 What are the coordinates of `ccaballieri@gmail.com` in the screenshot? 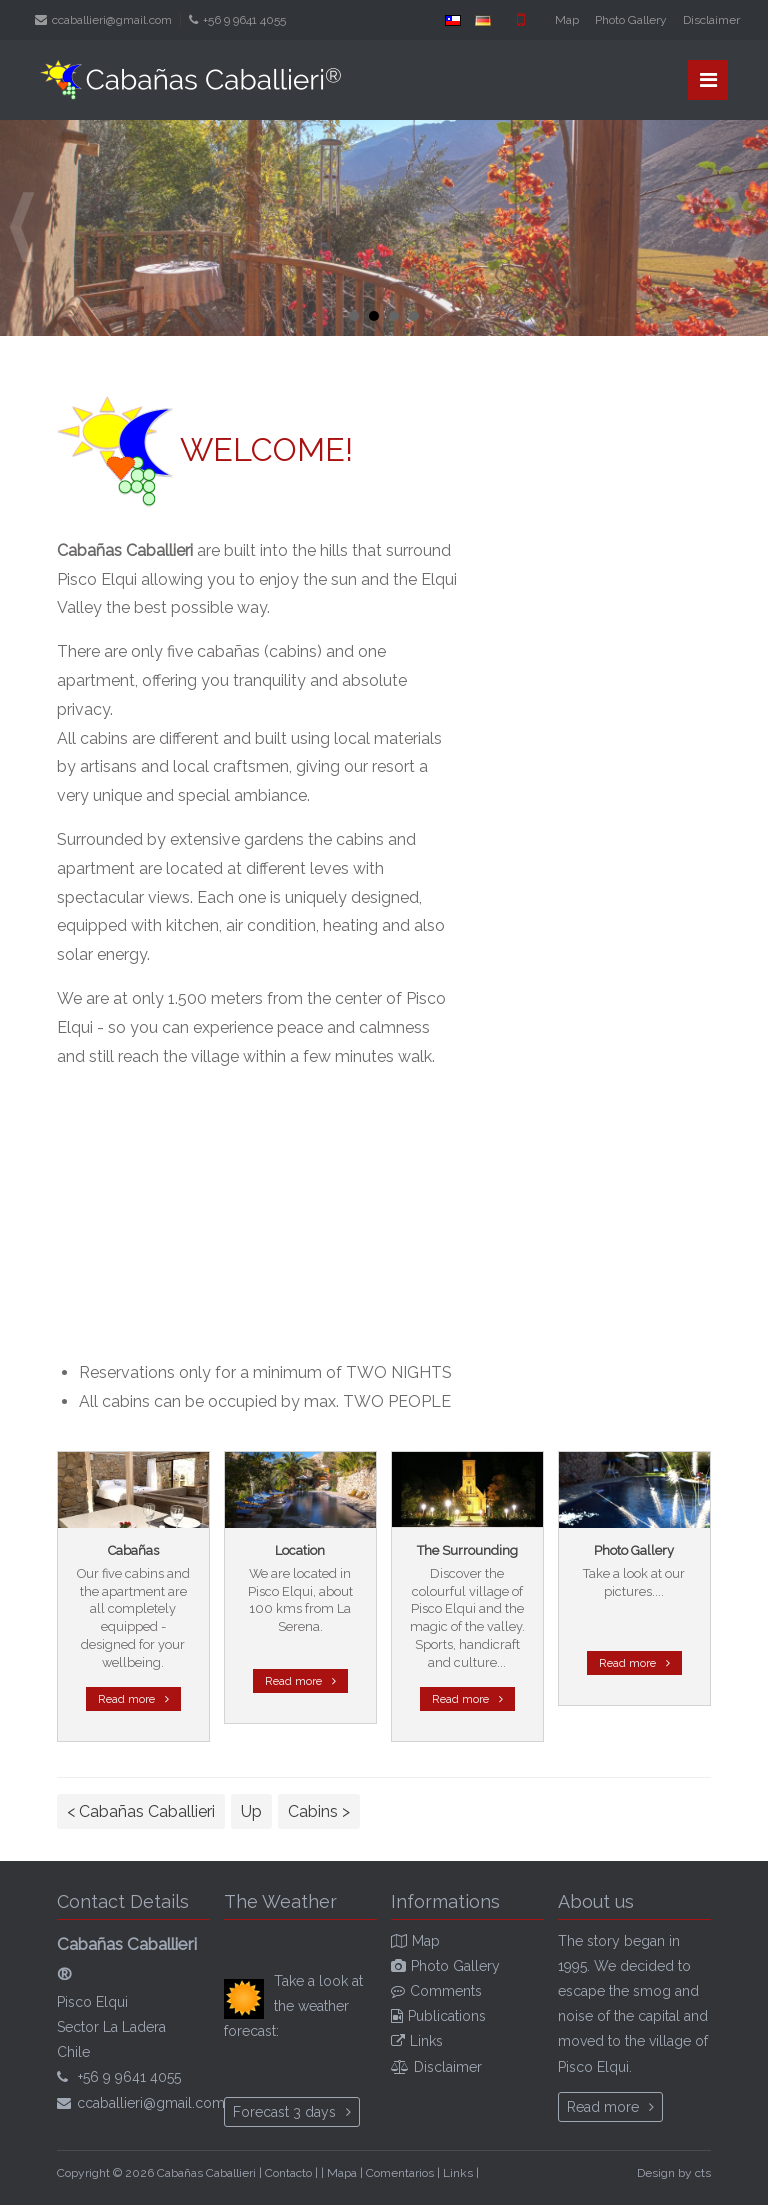 It's located at (112, 20).